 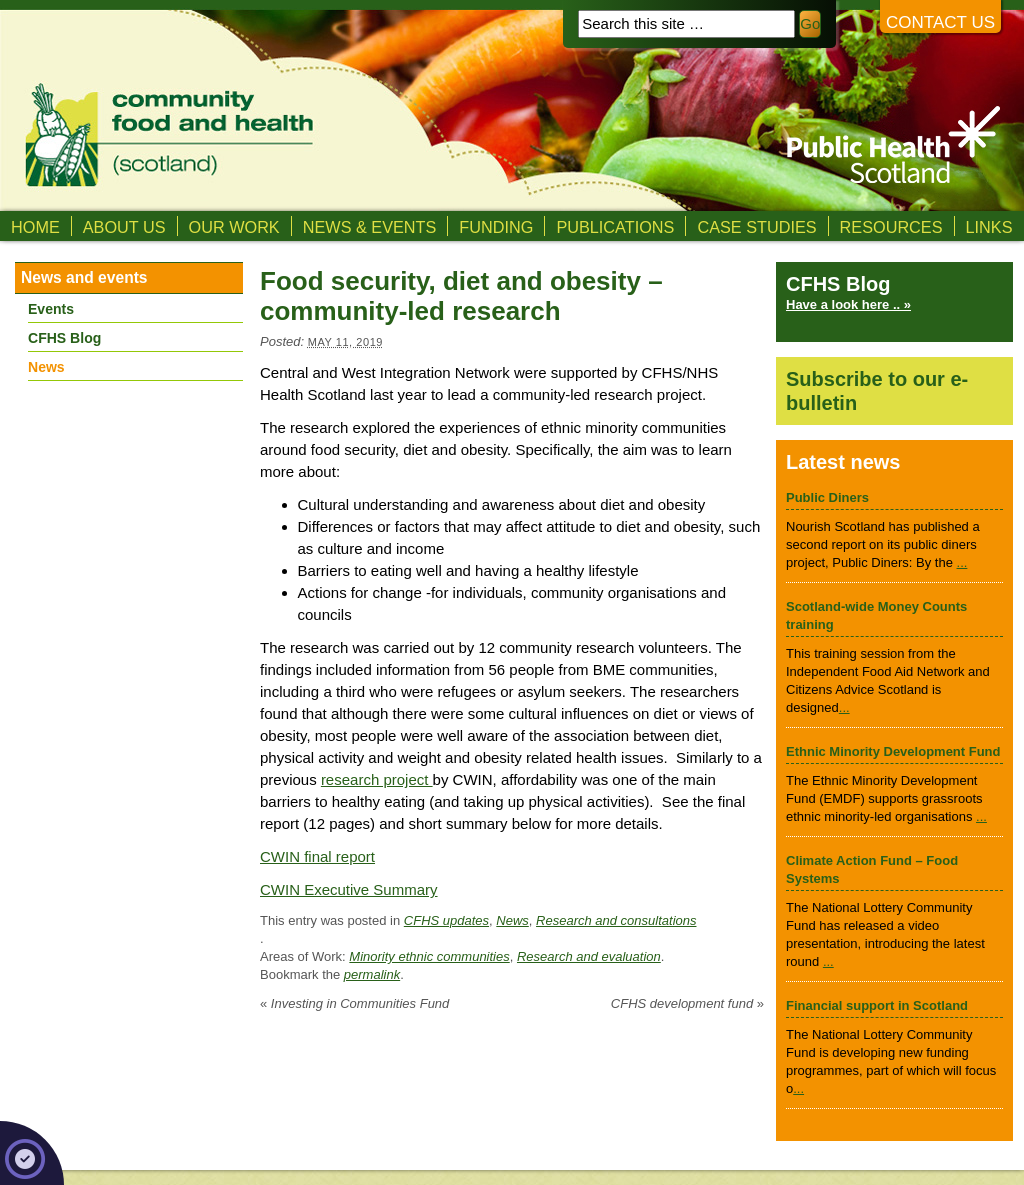 I want to click on About us, so click(x=124, y=227).